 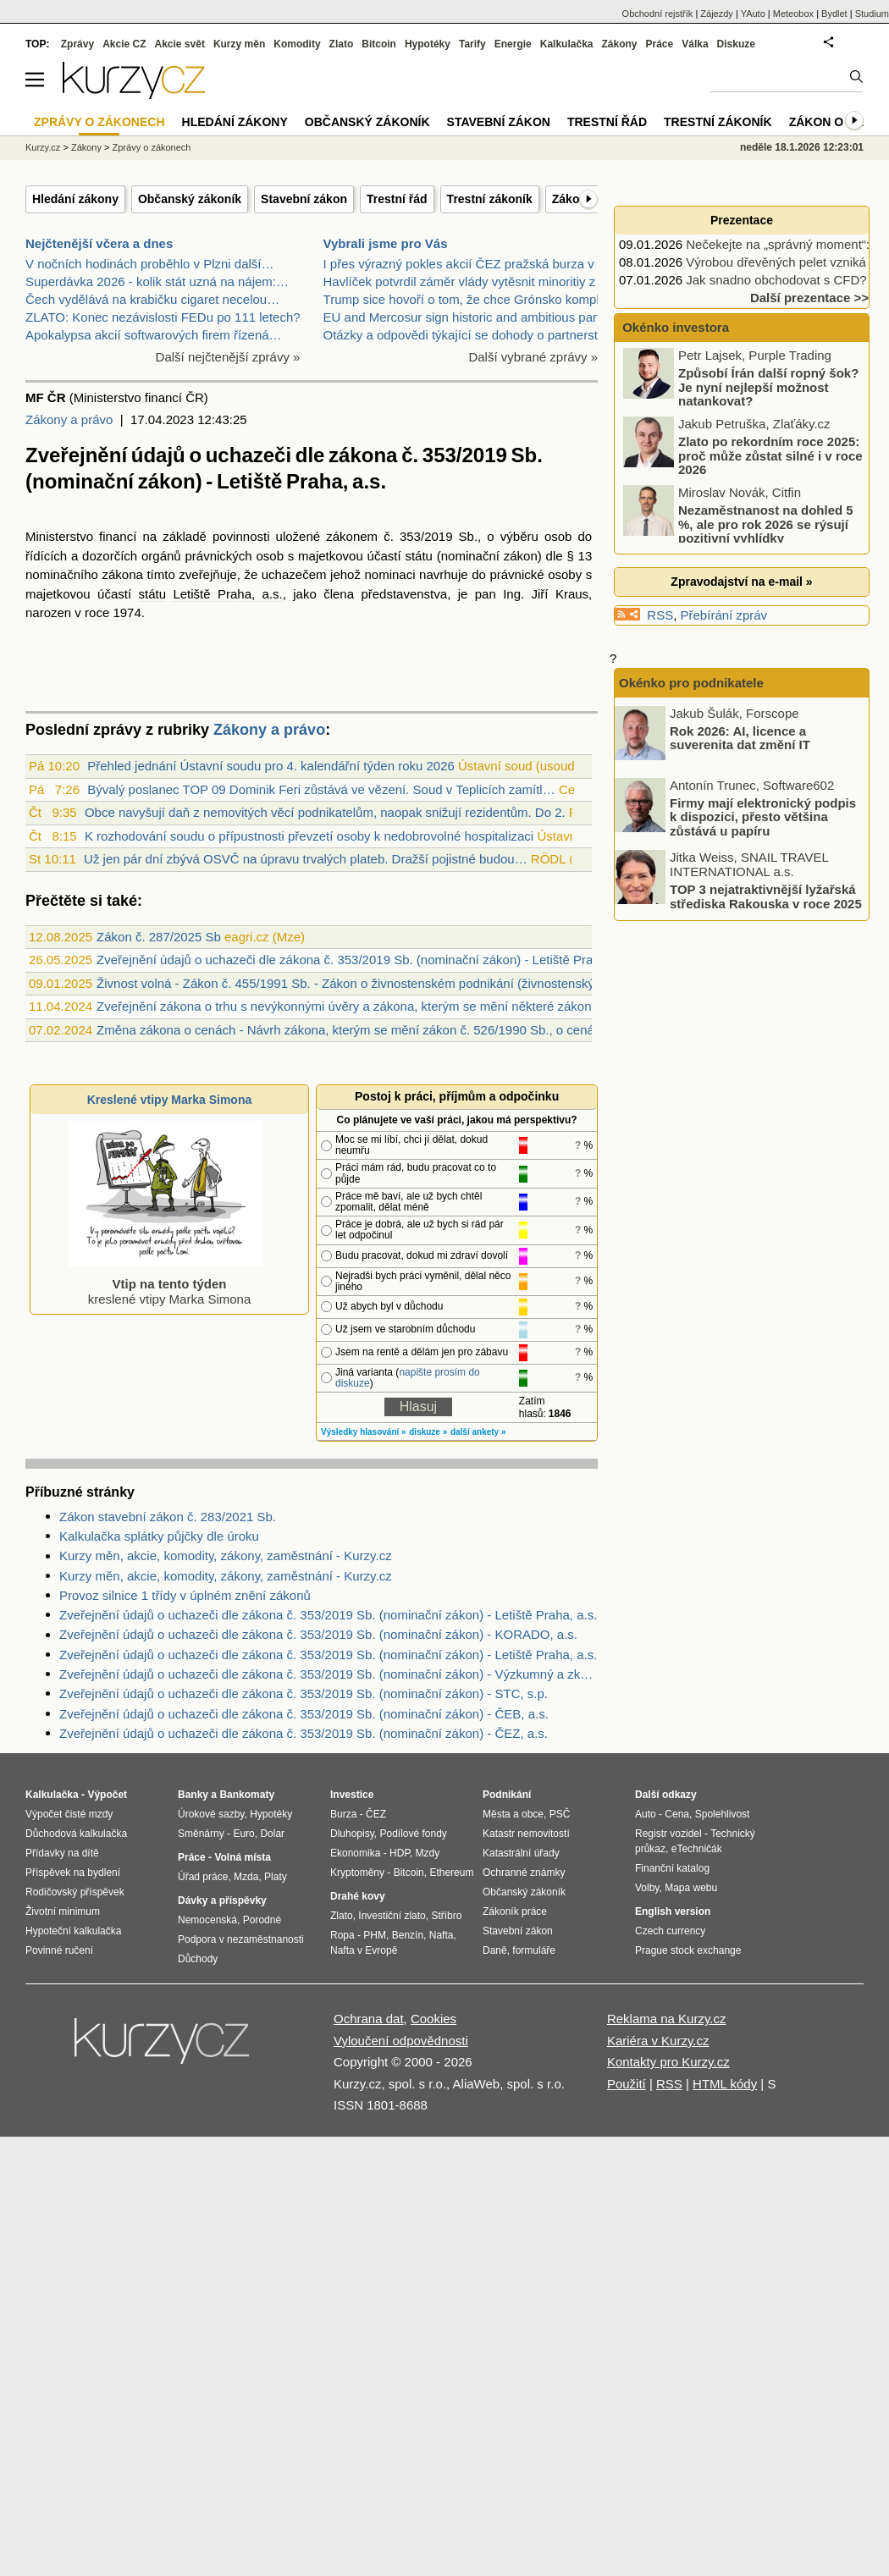 What do you see at coordinates (672, 1911) in the screenshot?
I see `English version` at bounding box center [672, 1911].